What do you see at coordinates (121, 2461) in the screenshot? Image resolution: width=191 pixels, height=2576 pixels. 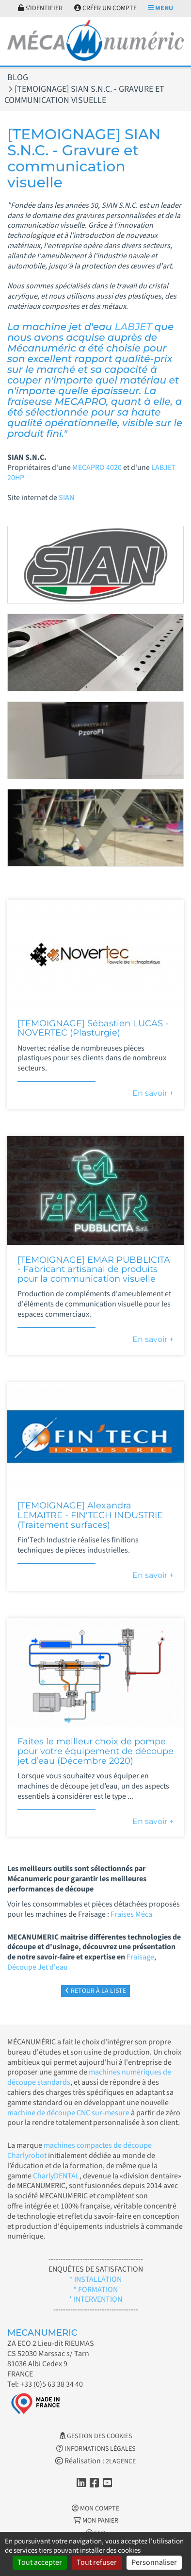 I see `2LAGENCE` at bounding box center [121, 2461].